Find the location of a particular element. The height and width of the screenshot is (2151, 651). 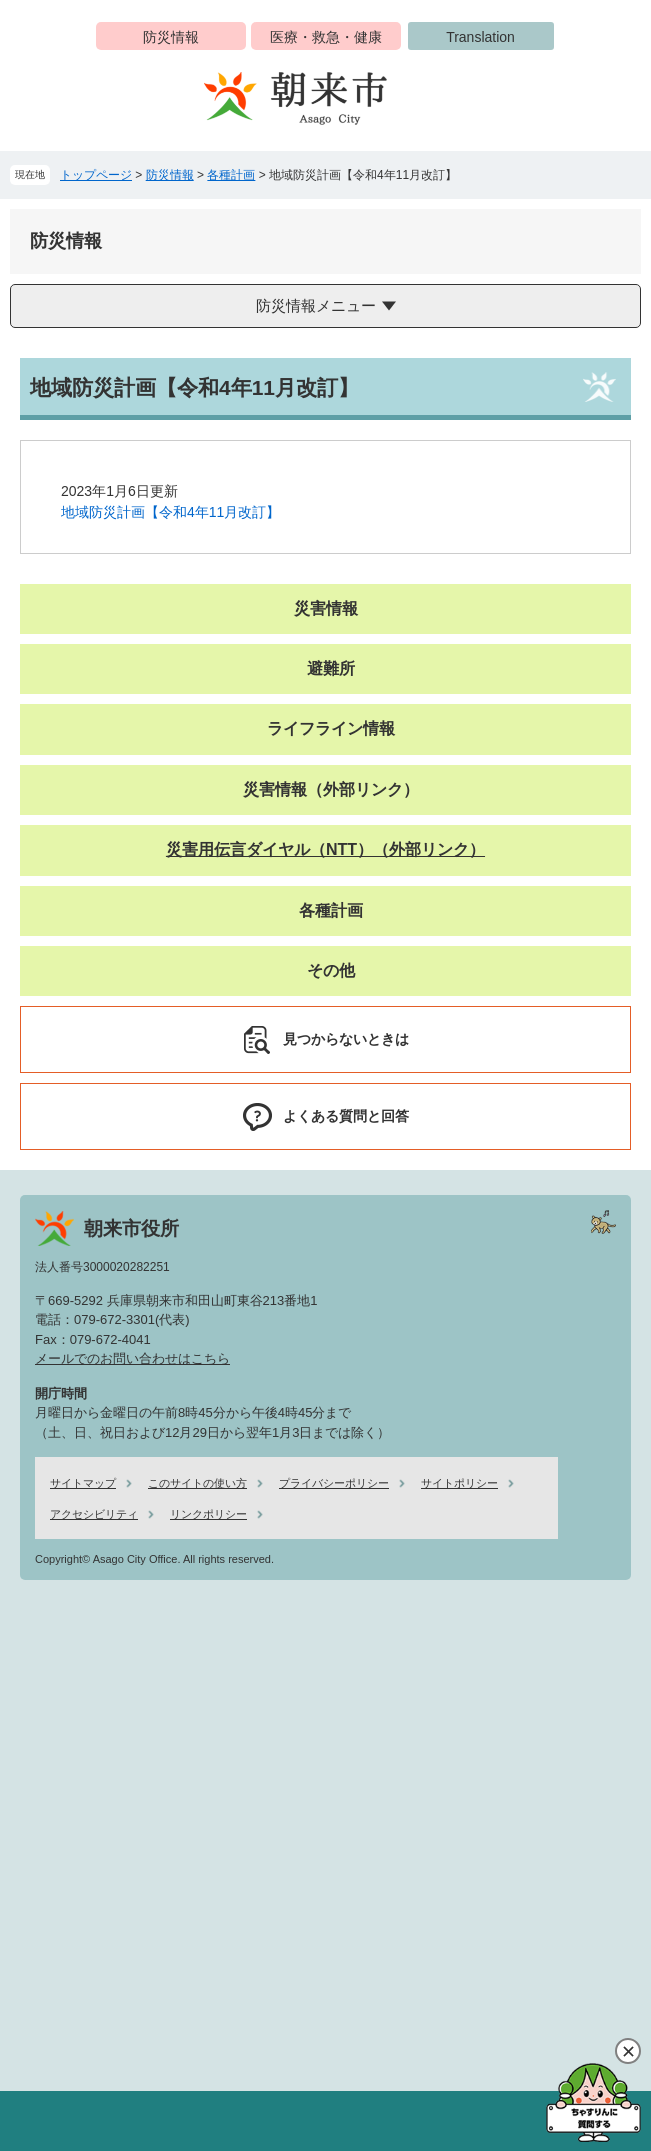

医療・救急・健康 is located at coordinates (326, 37).